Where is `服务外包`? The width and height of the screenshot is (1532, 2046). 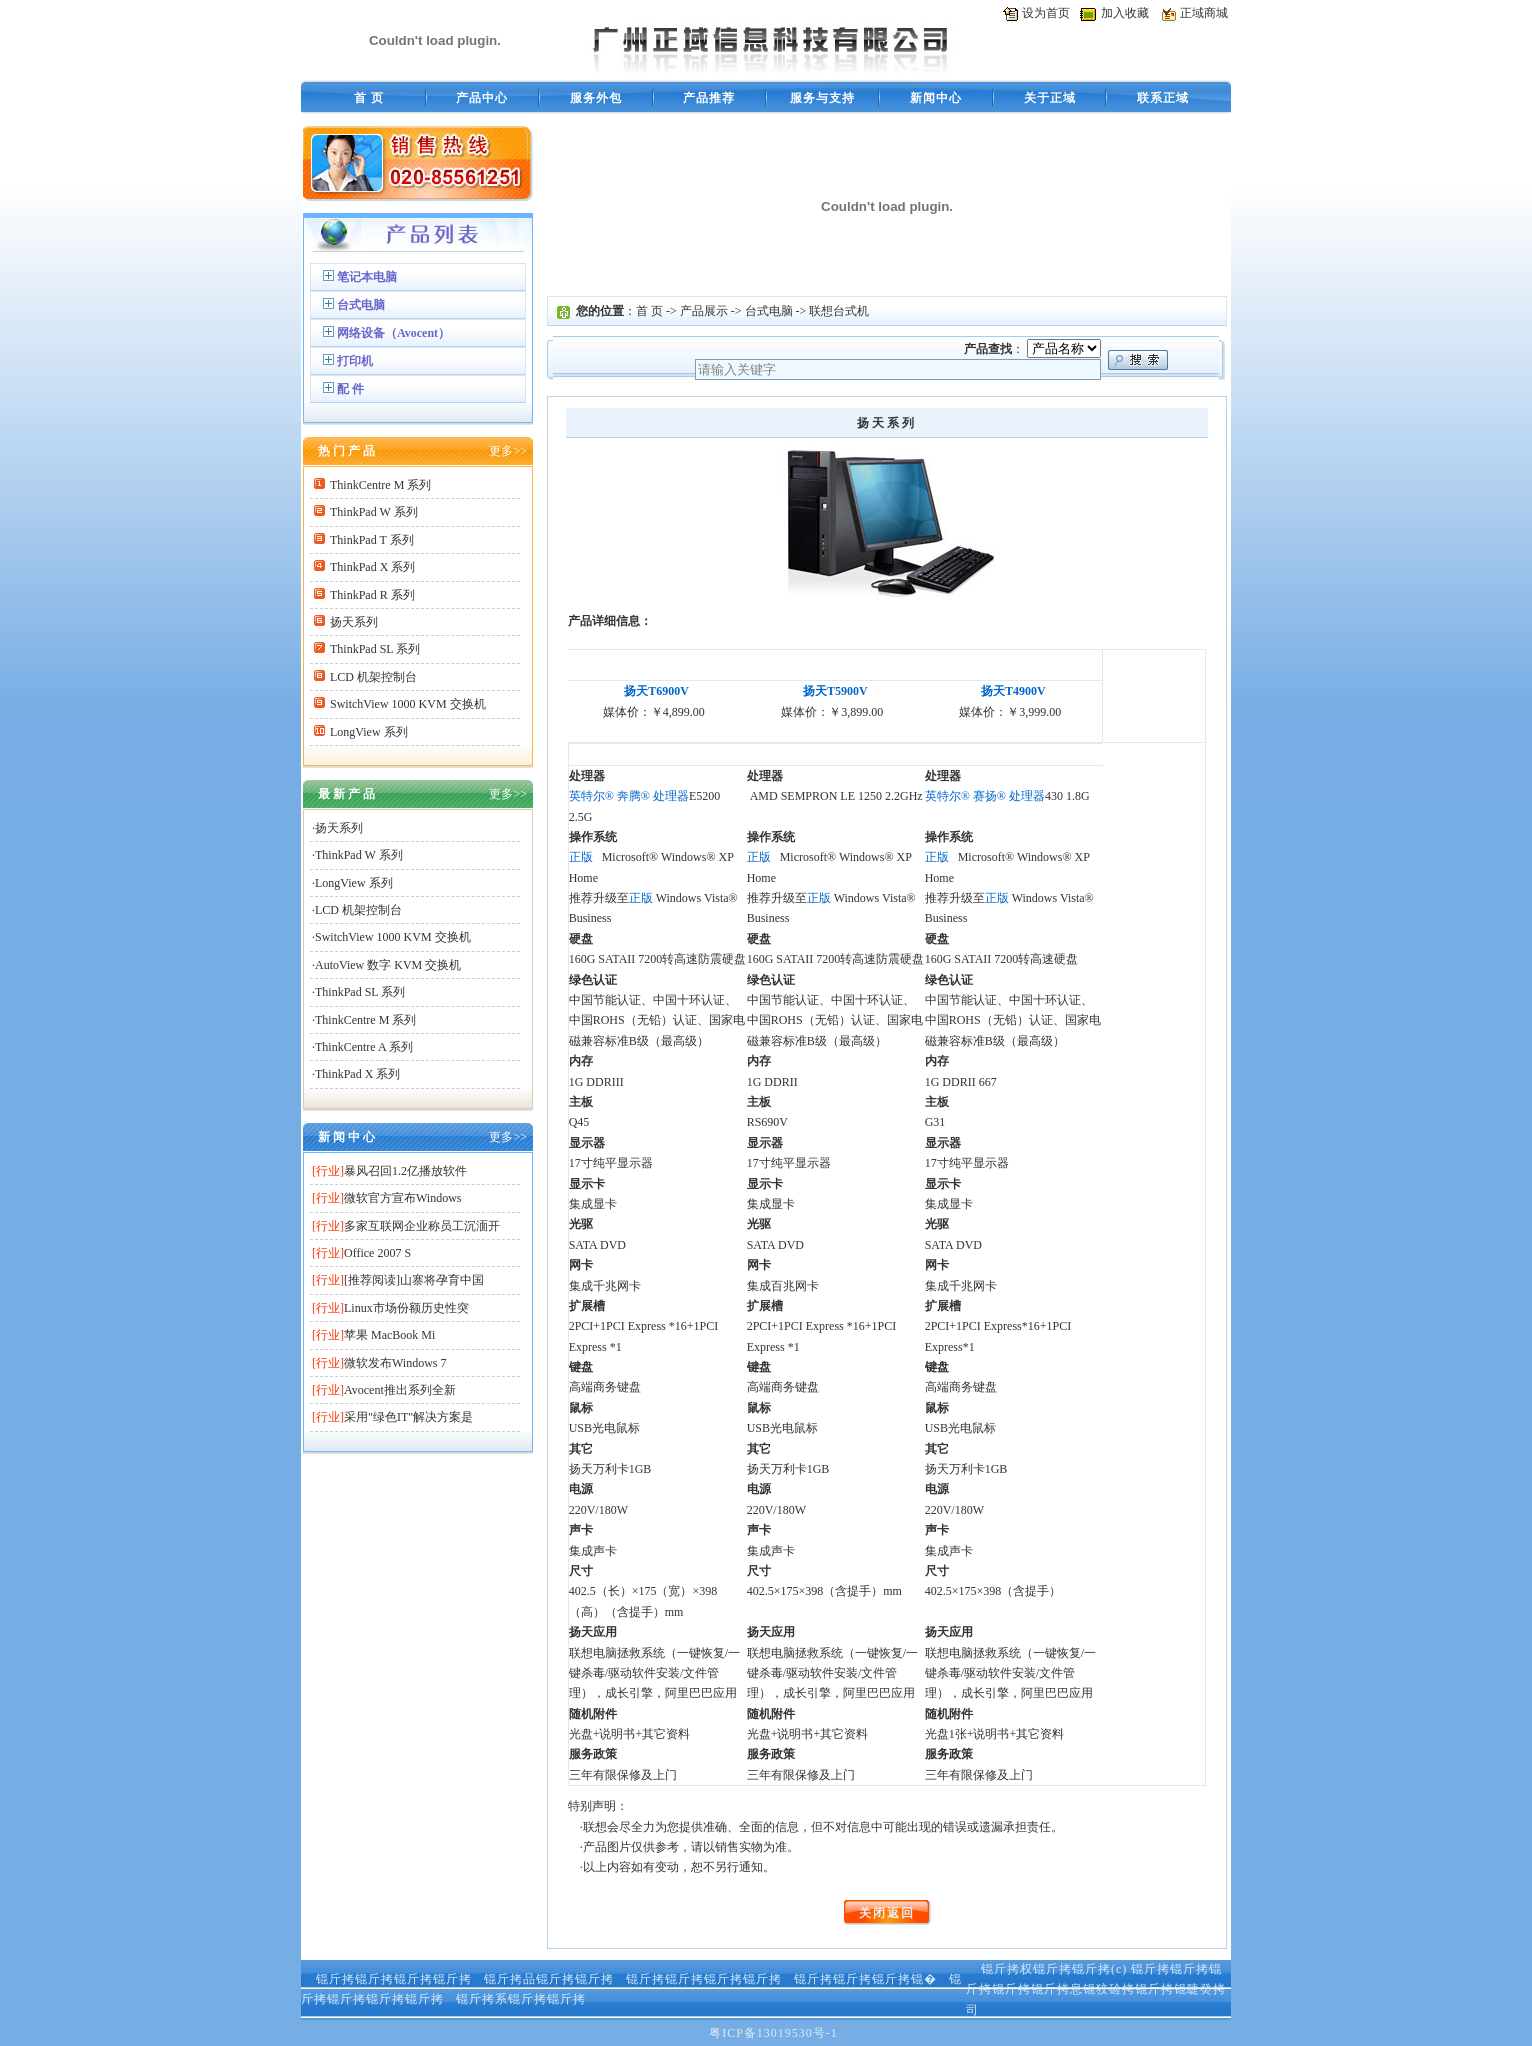
服务外包 is located at coordinates (596, 98).